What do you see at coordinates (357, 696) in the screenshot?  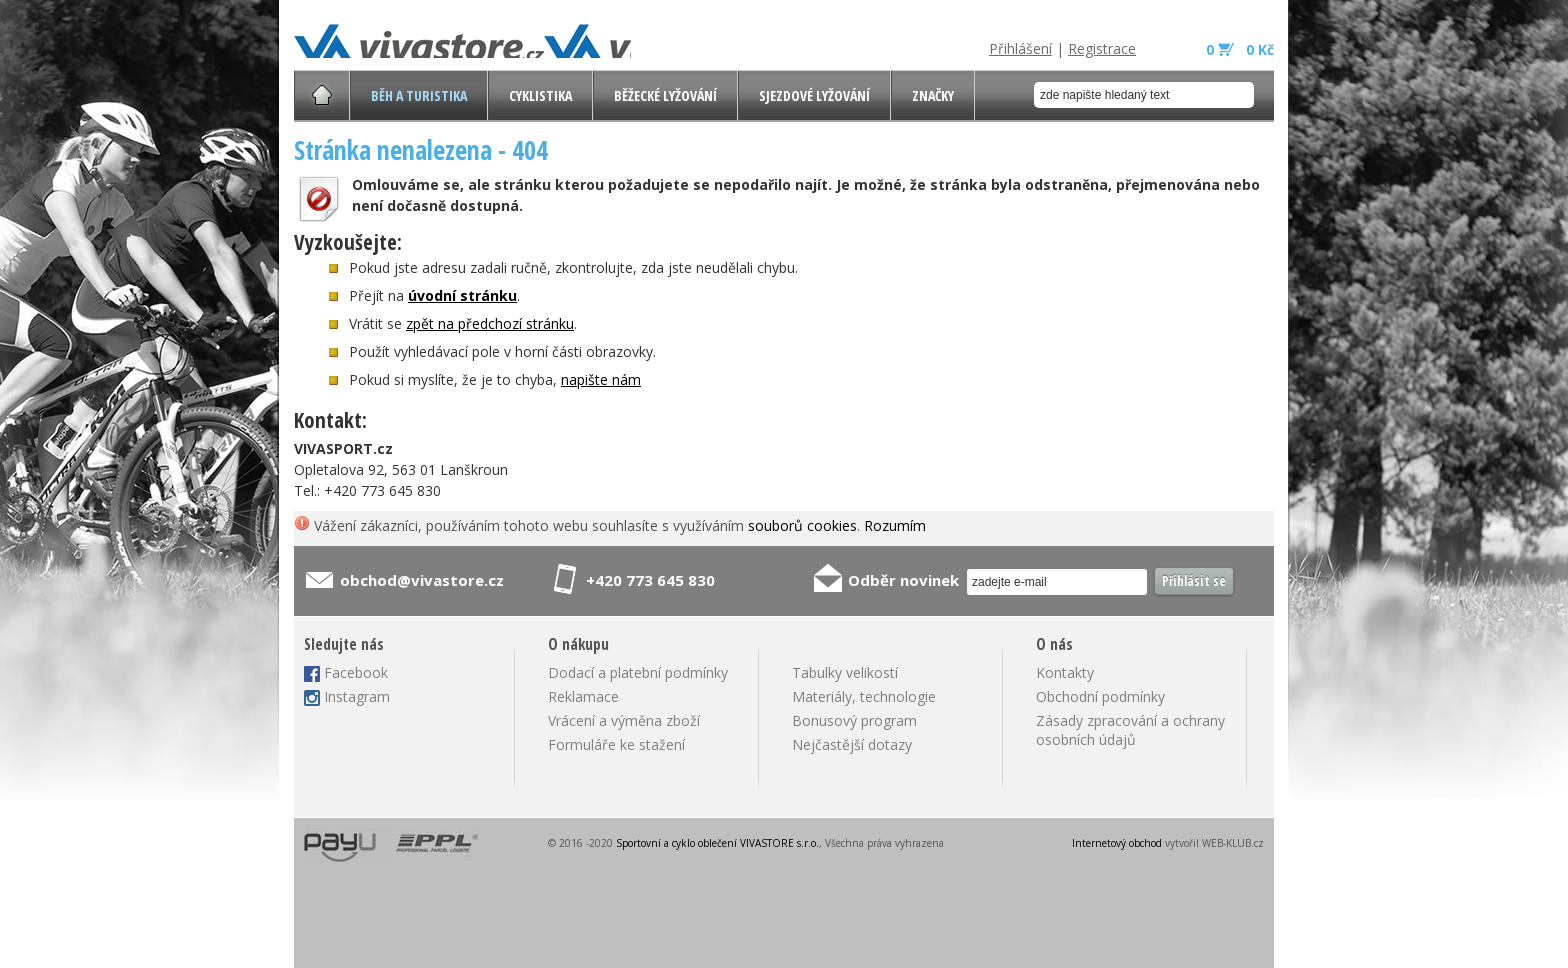 I see `Instagram` at bounding box center [357, 696].